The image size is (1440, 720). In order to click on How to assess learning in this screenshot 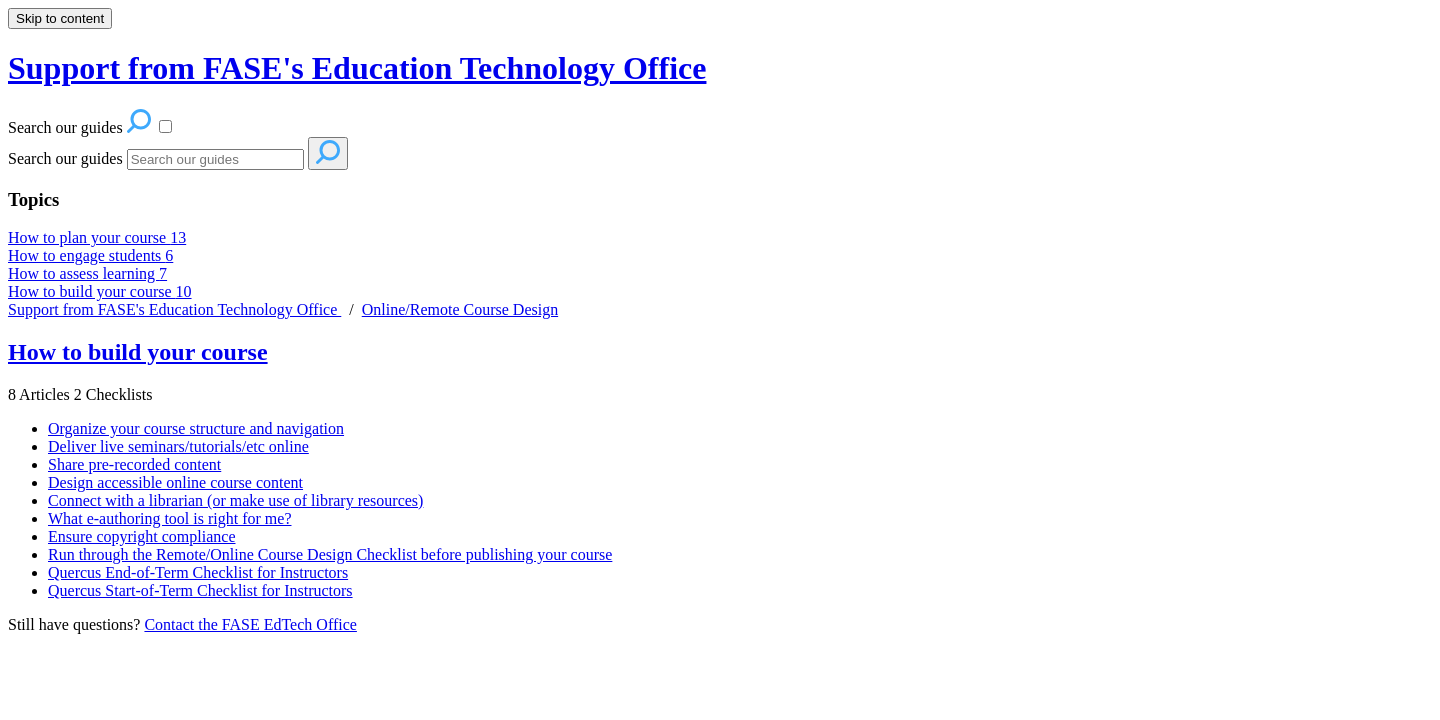, I will do `click(87, 273)`.